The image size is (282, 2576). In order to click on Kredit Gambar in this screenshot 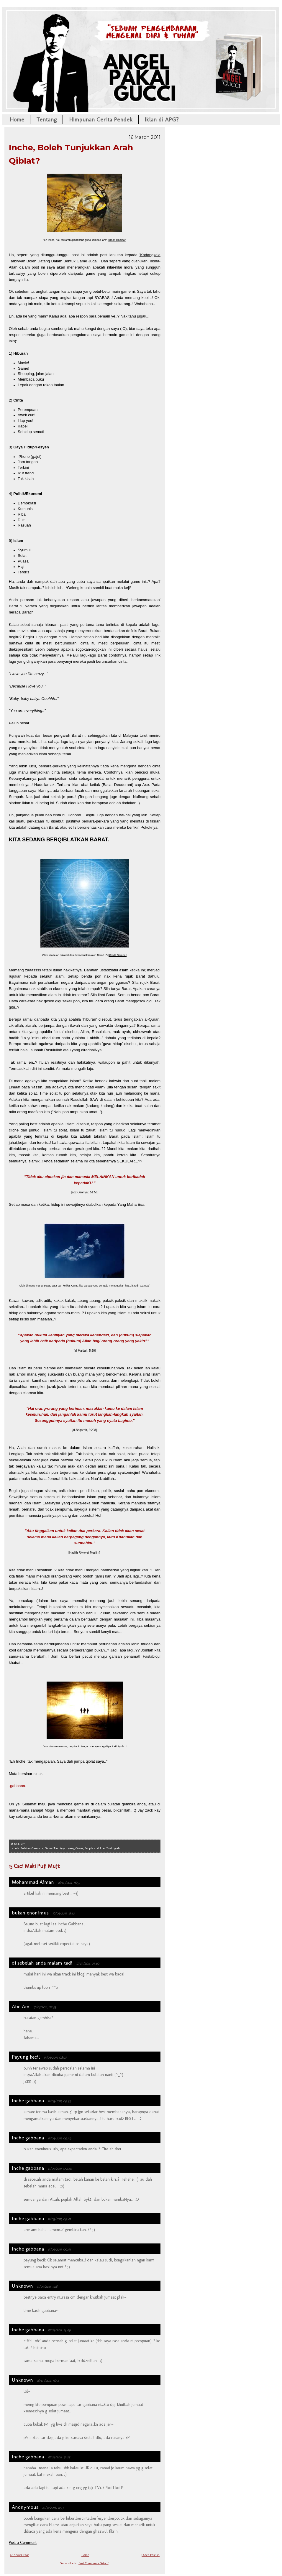, I will do `click(117, 239)`.